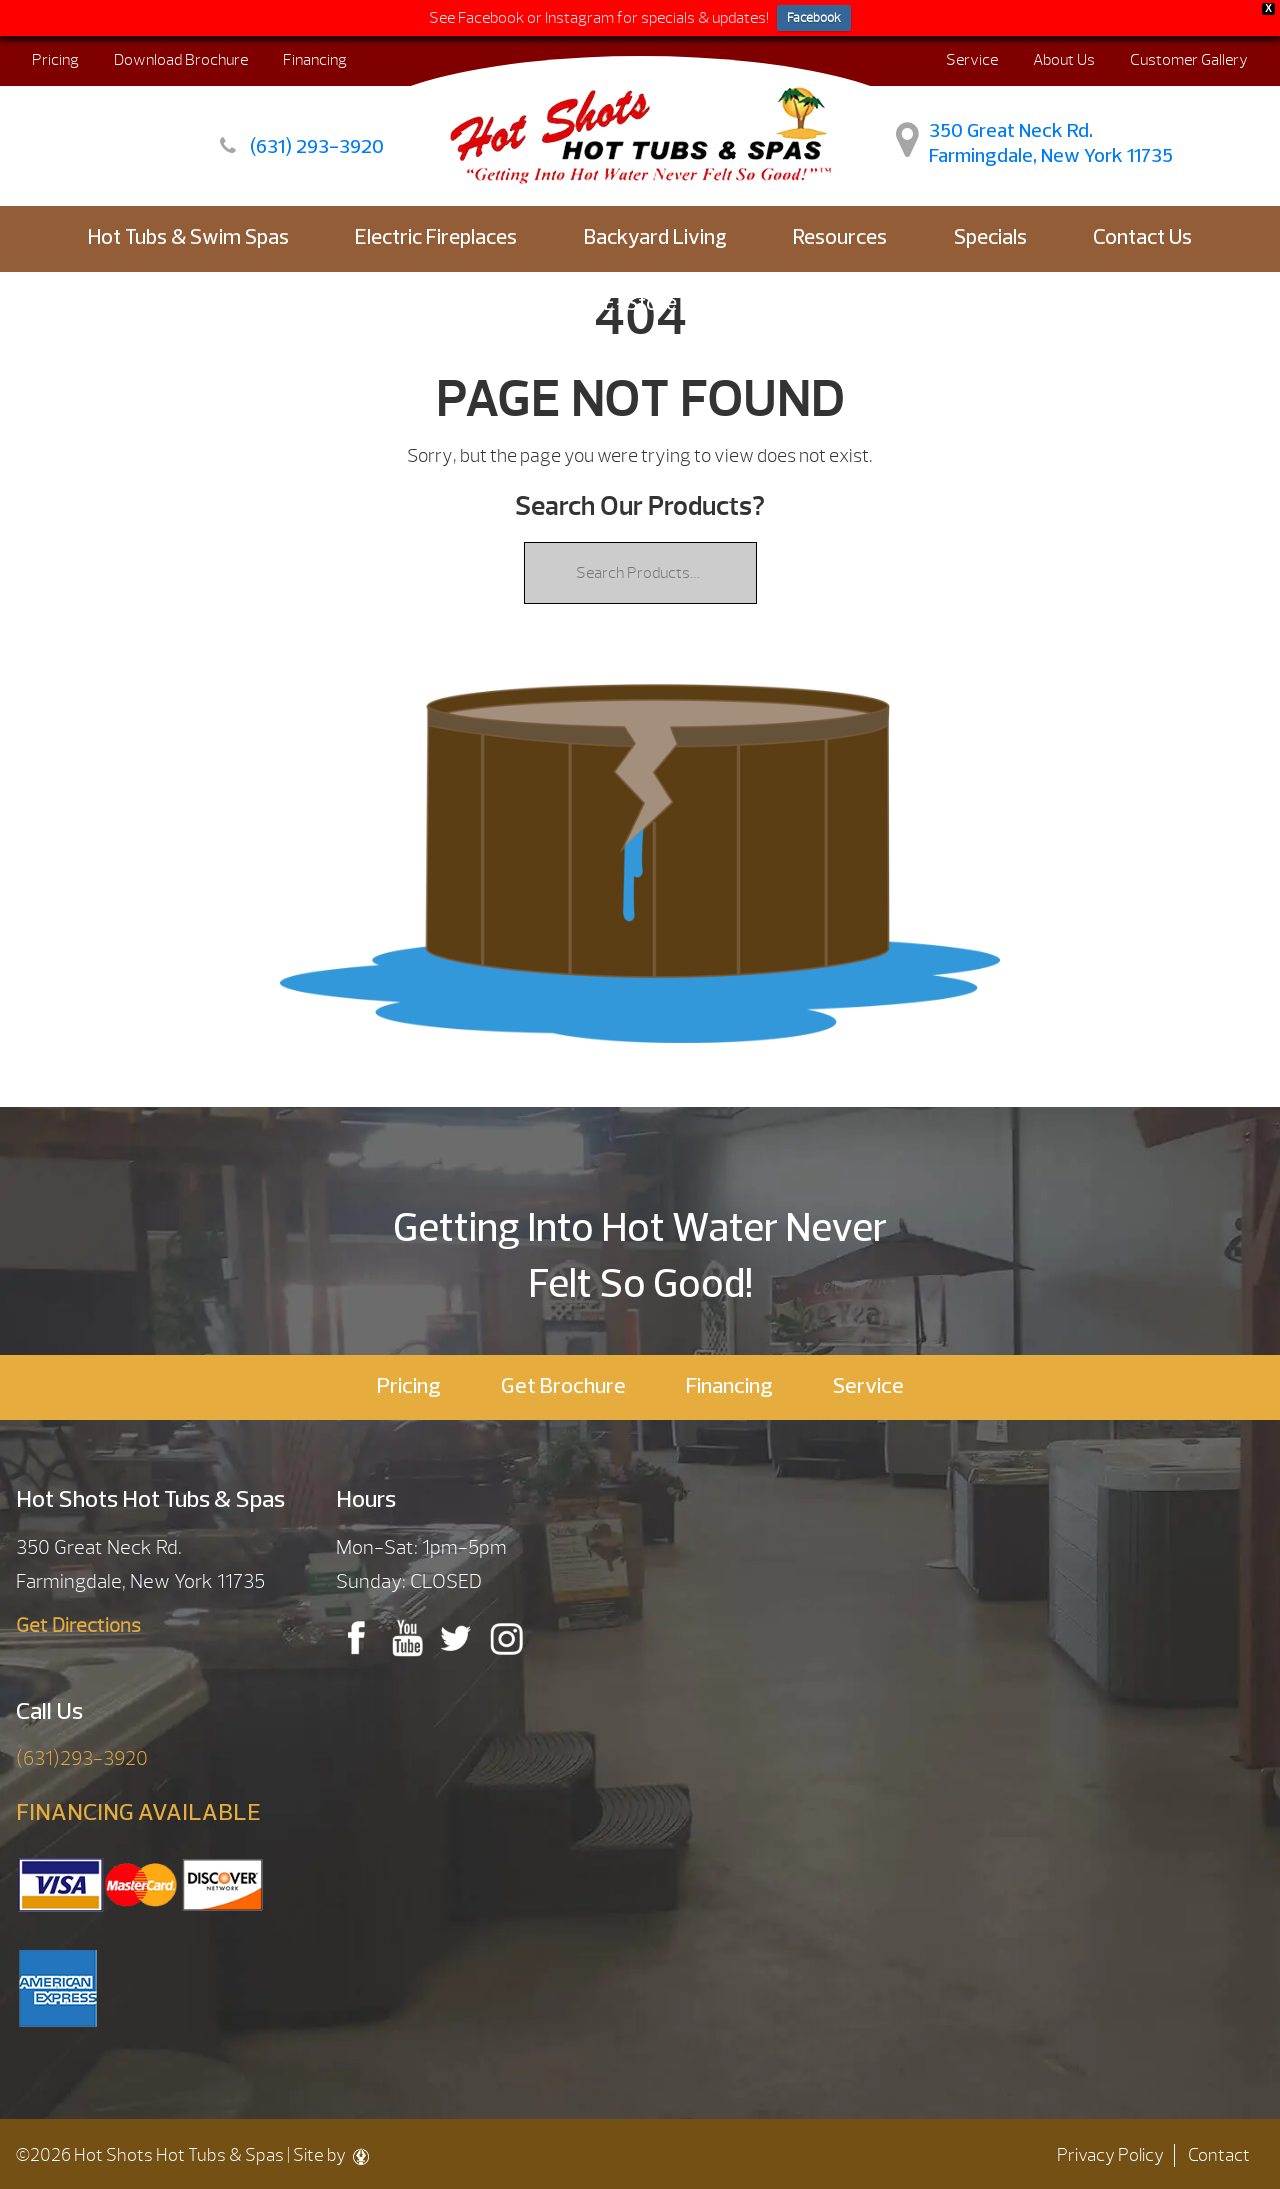 Image resolution: width=1280 pixels, height=2189 pixels. What do you see at coordinates (315, 60) in the screenshot?
I see `Financing` at bounding box center [315, 60].